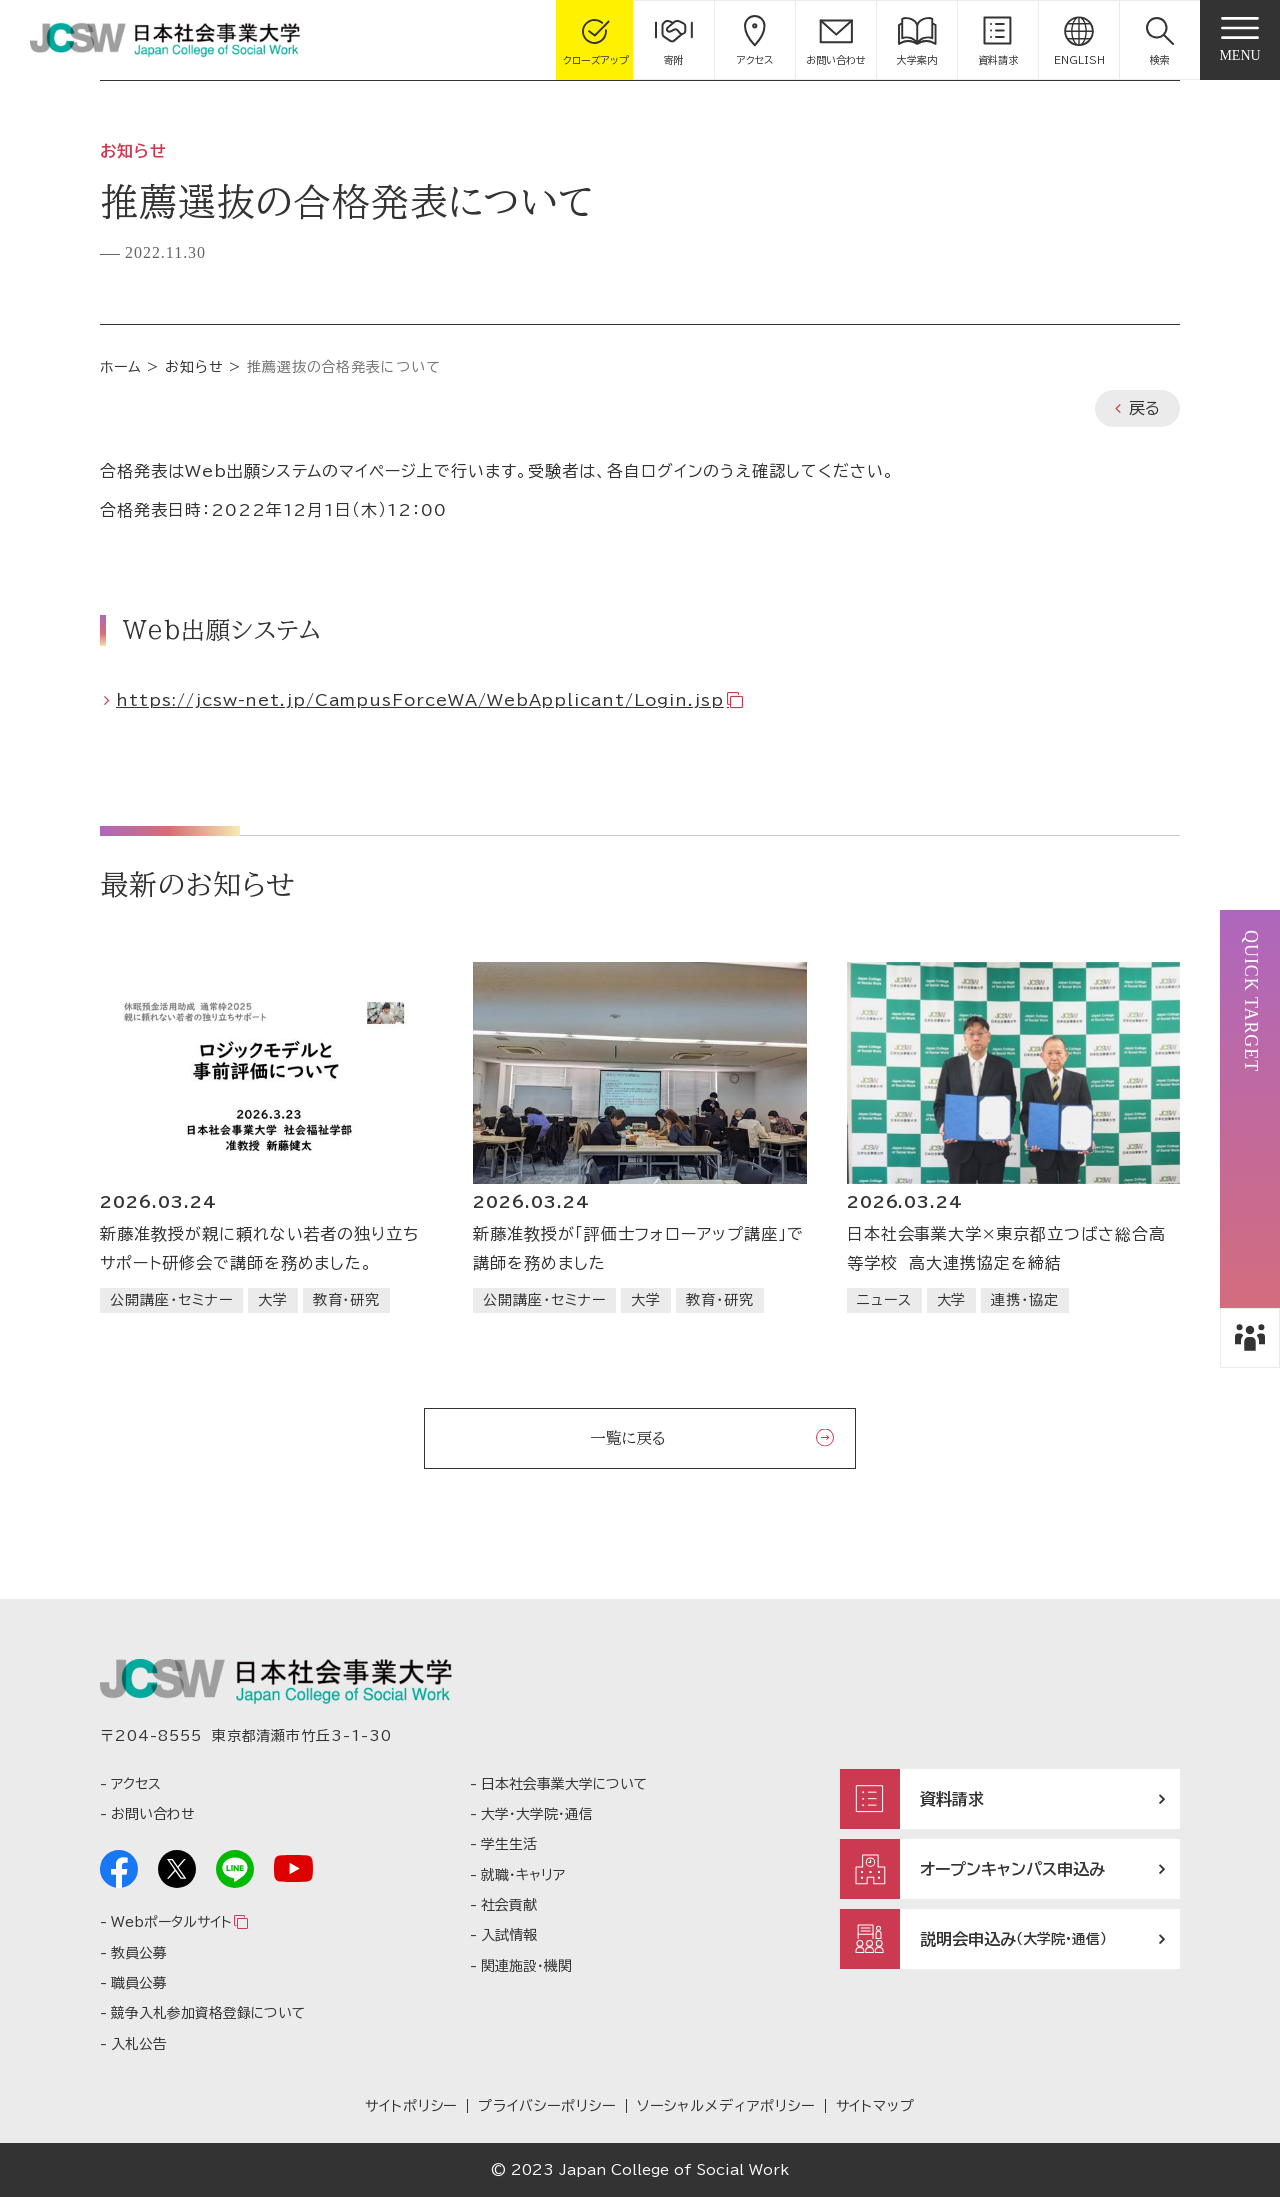 This screenshot has width=1280, height=2197. What do you see at coordinates (526, 1966) in the screenshot?
I see `関連施設・機関` at bounding box center [526, 1966].